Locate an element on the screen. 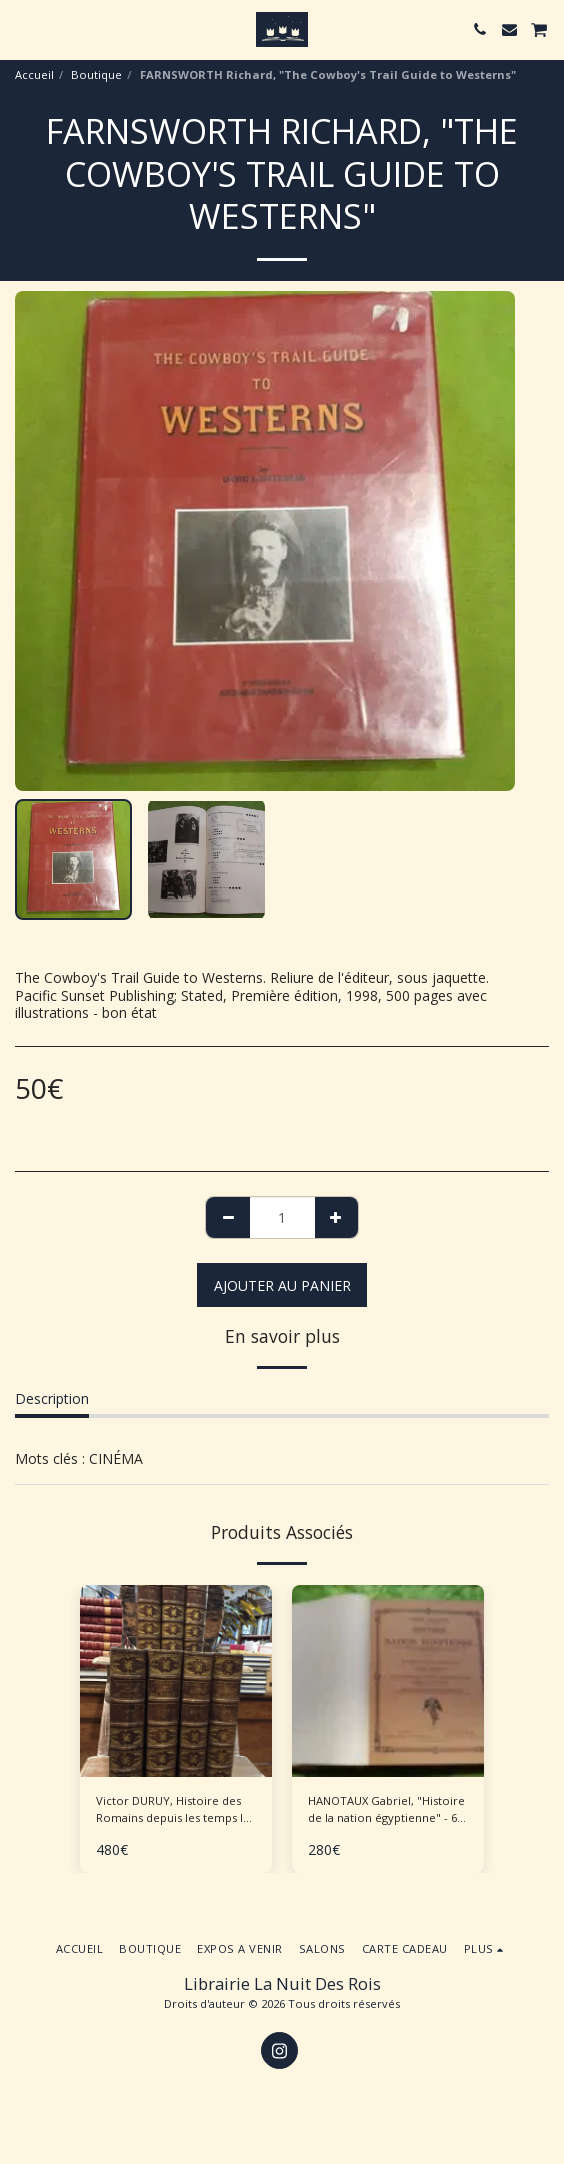 This screenshot has width=564, height=2164. Boutique is located at coordinates (96, 74).